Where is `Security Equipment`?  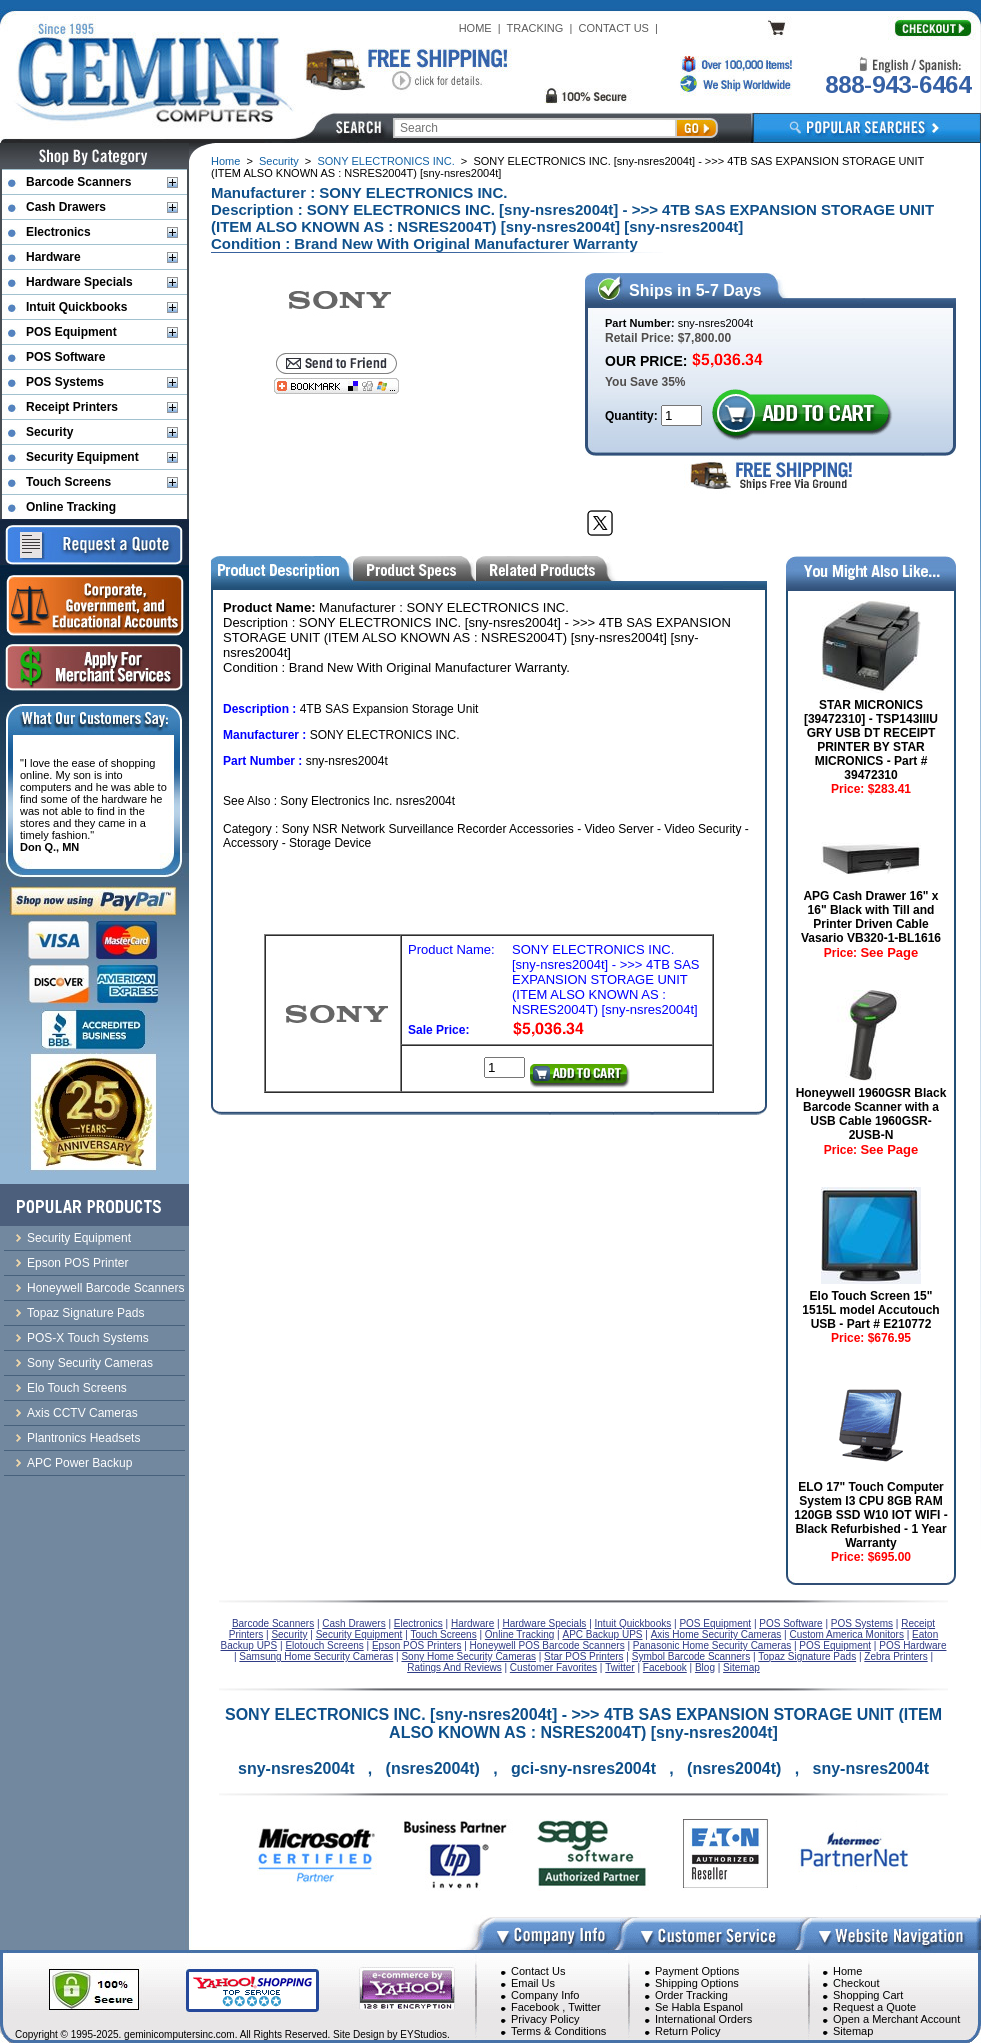
Security Equipment is located at coordinates (82, 457).